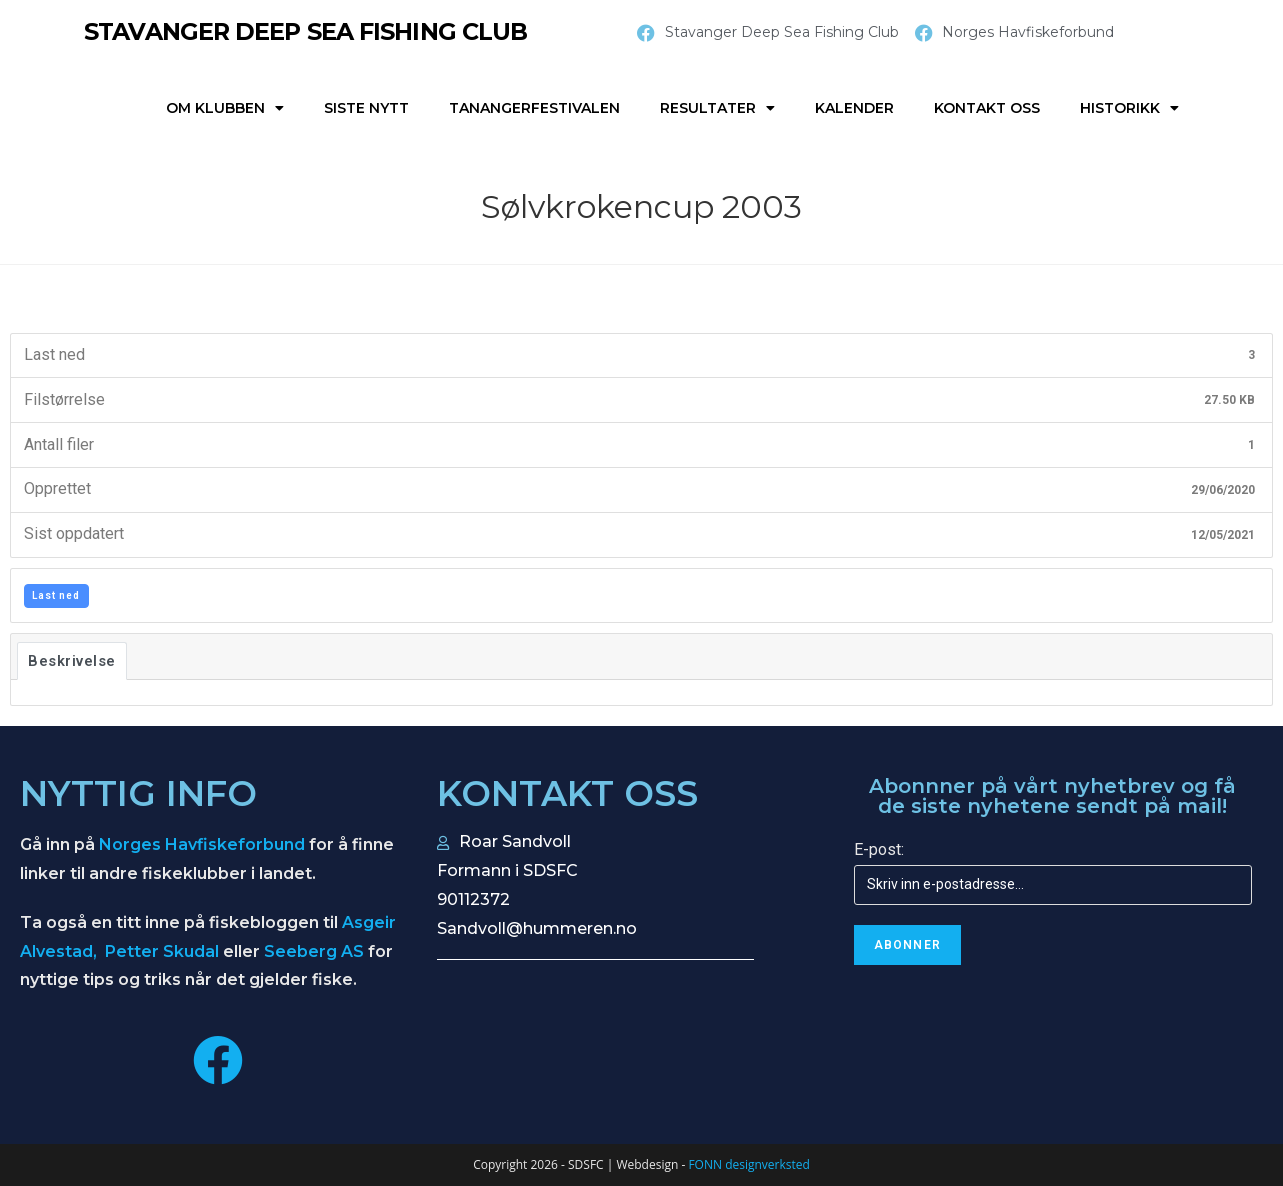 The image size is (1283, 1186). I want to click on Kalender, so click(854, 108).